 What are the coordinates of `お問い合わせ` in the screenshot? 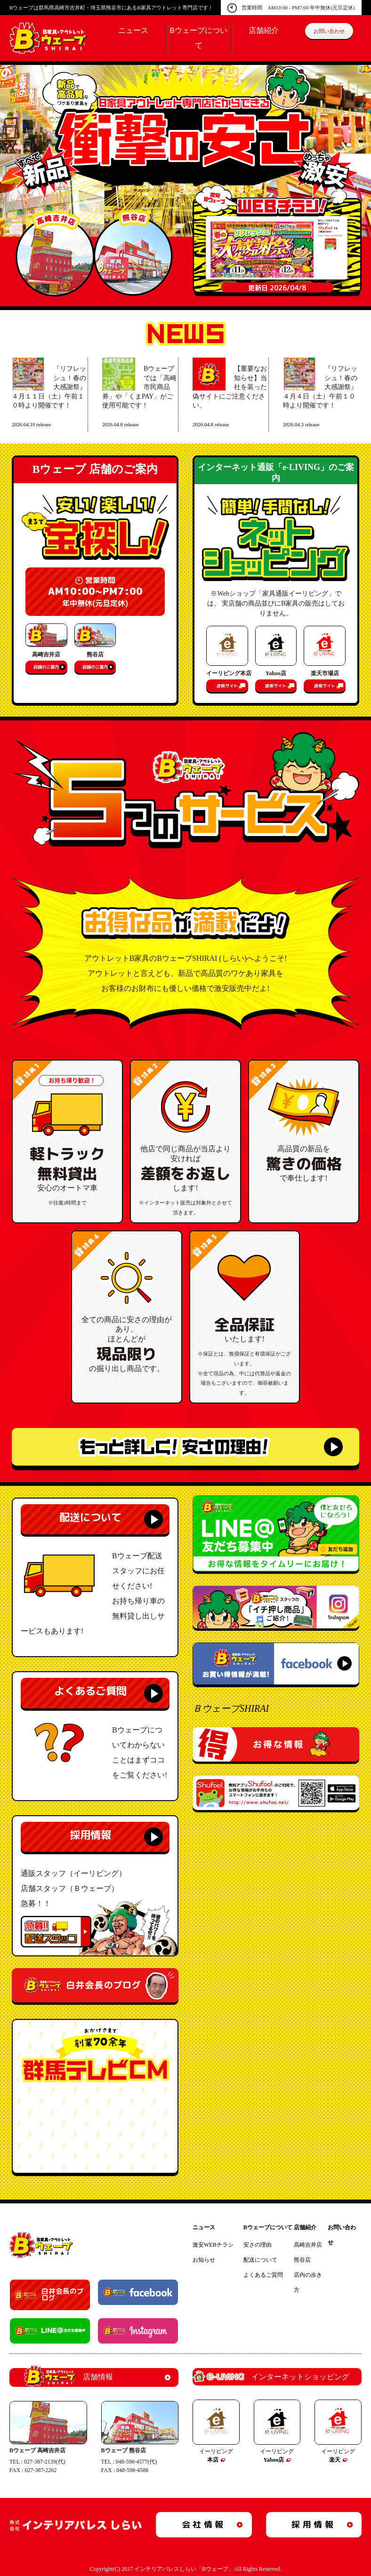 It's located at (329, 31).